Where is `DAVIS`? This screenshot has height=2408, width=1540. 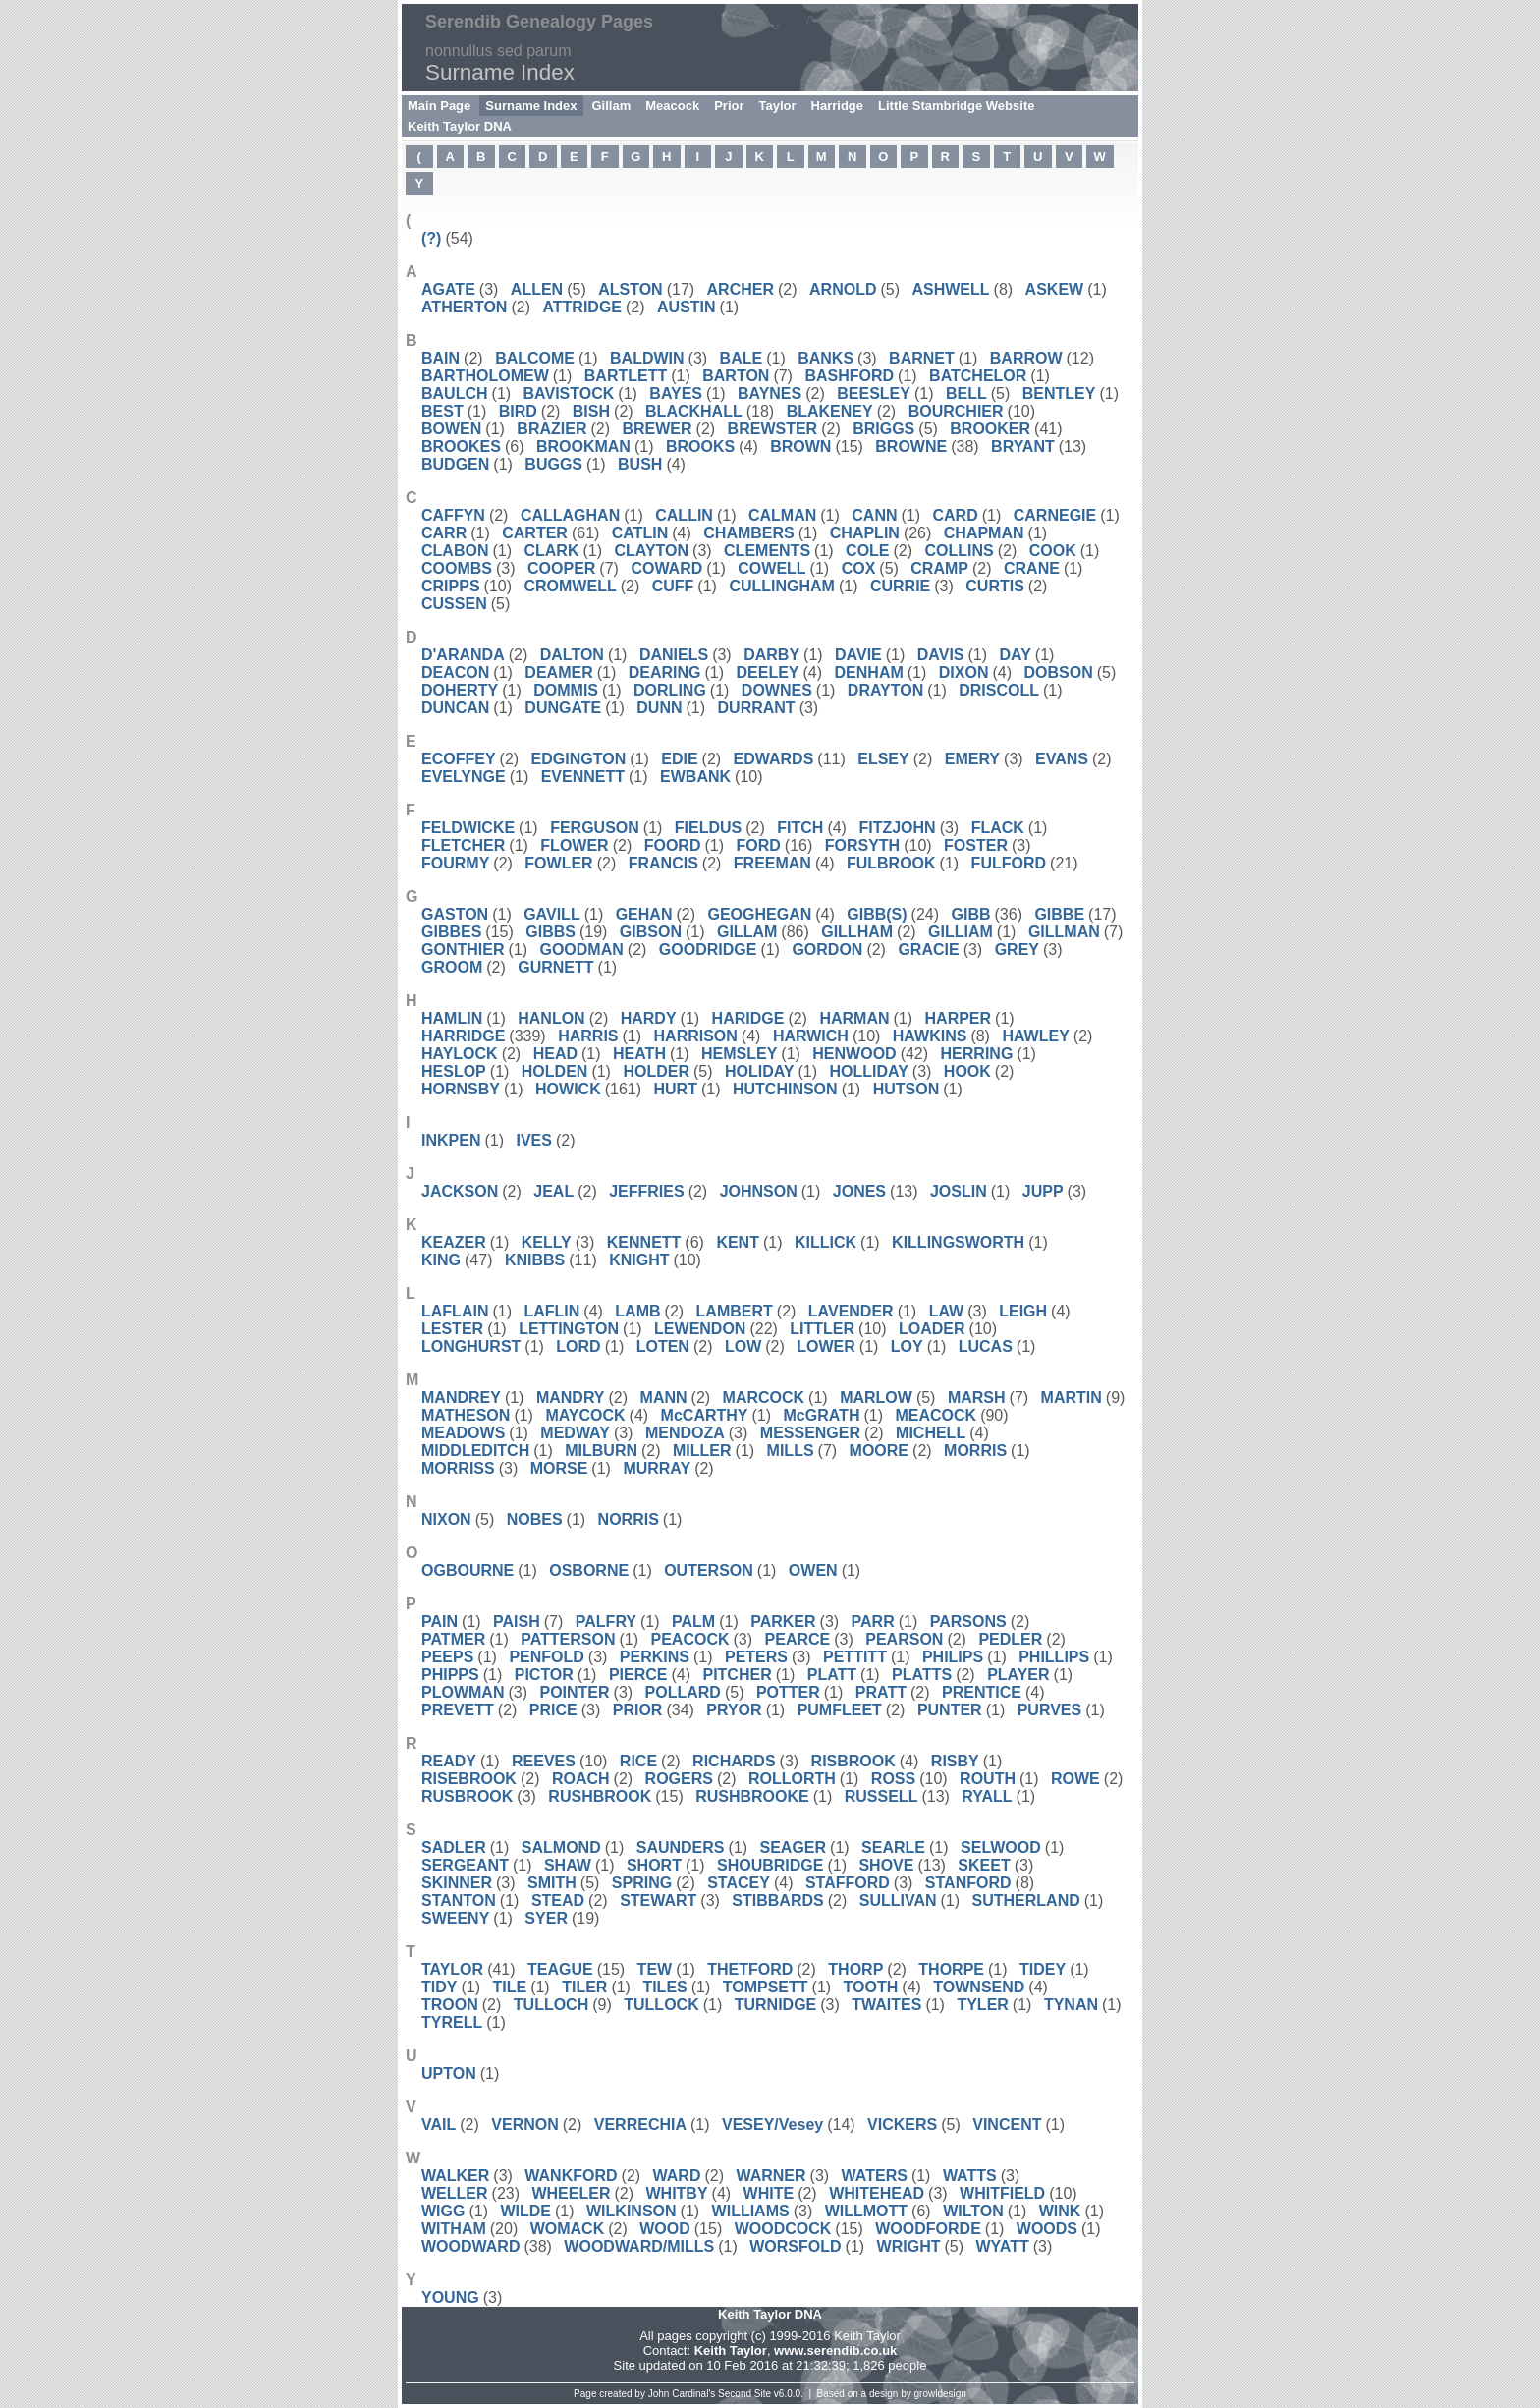 DAVIS is located at coordinates (940, 654).